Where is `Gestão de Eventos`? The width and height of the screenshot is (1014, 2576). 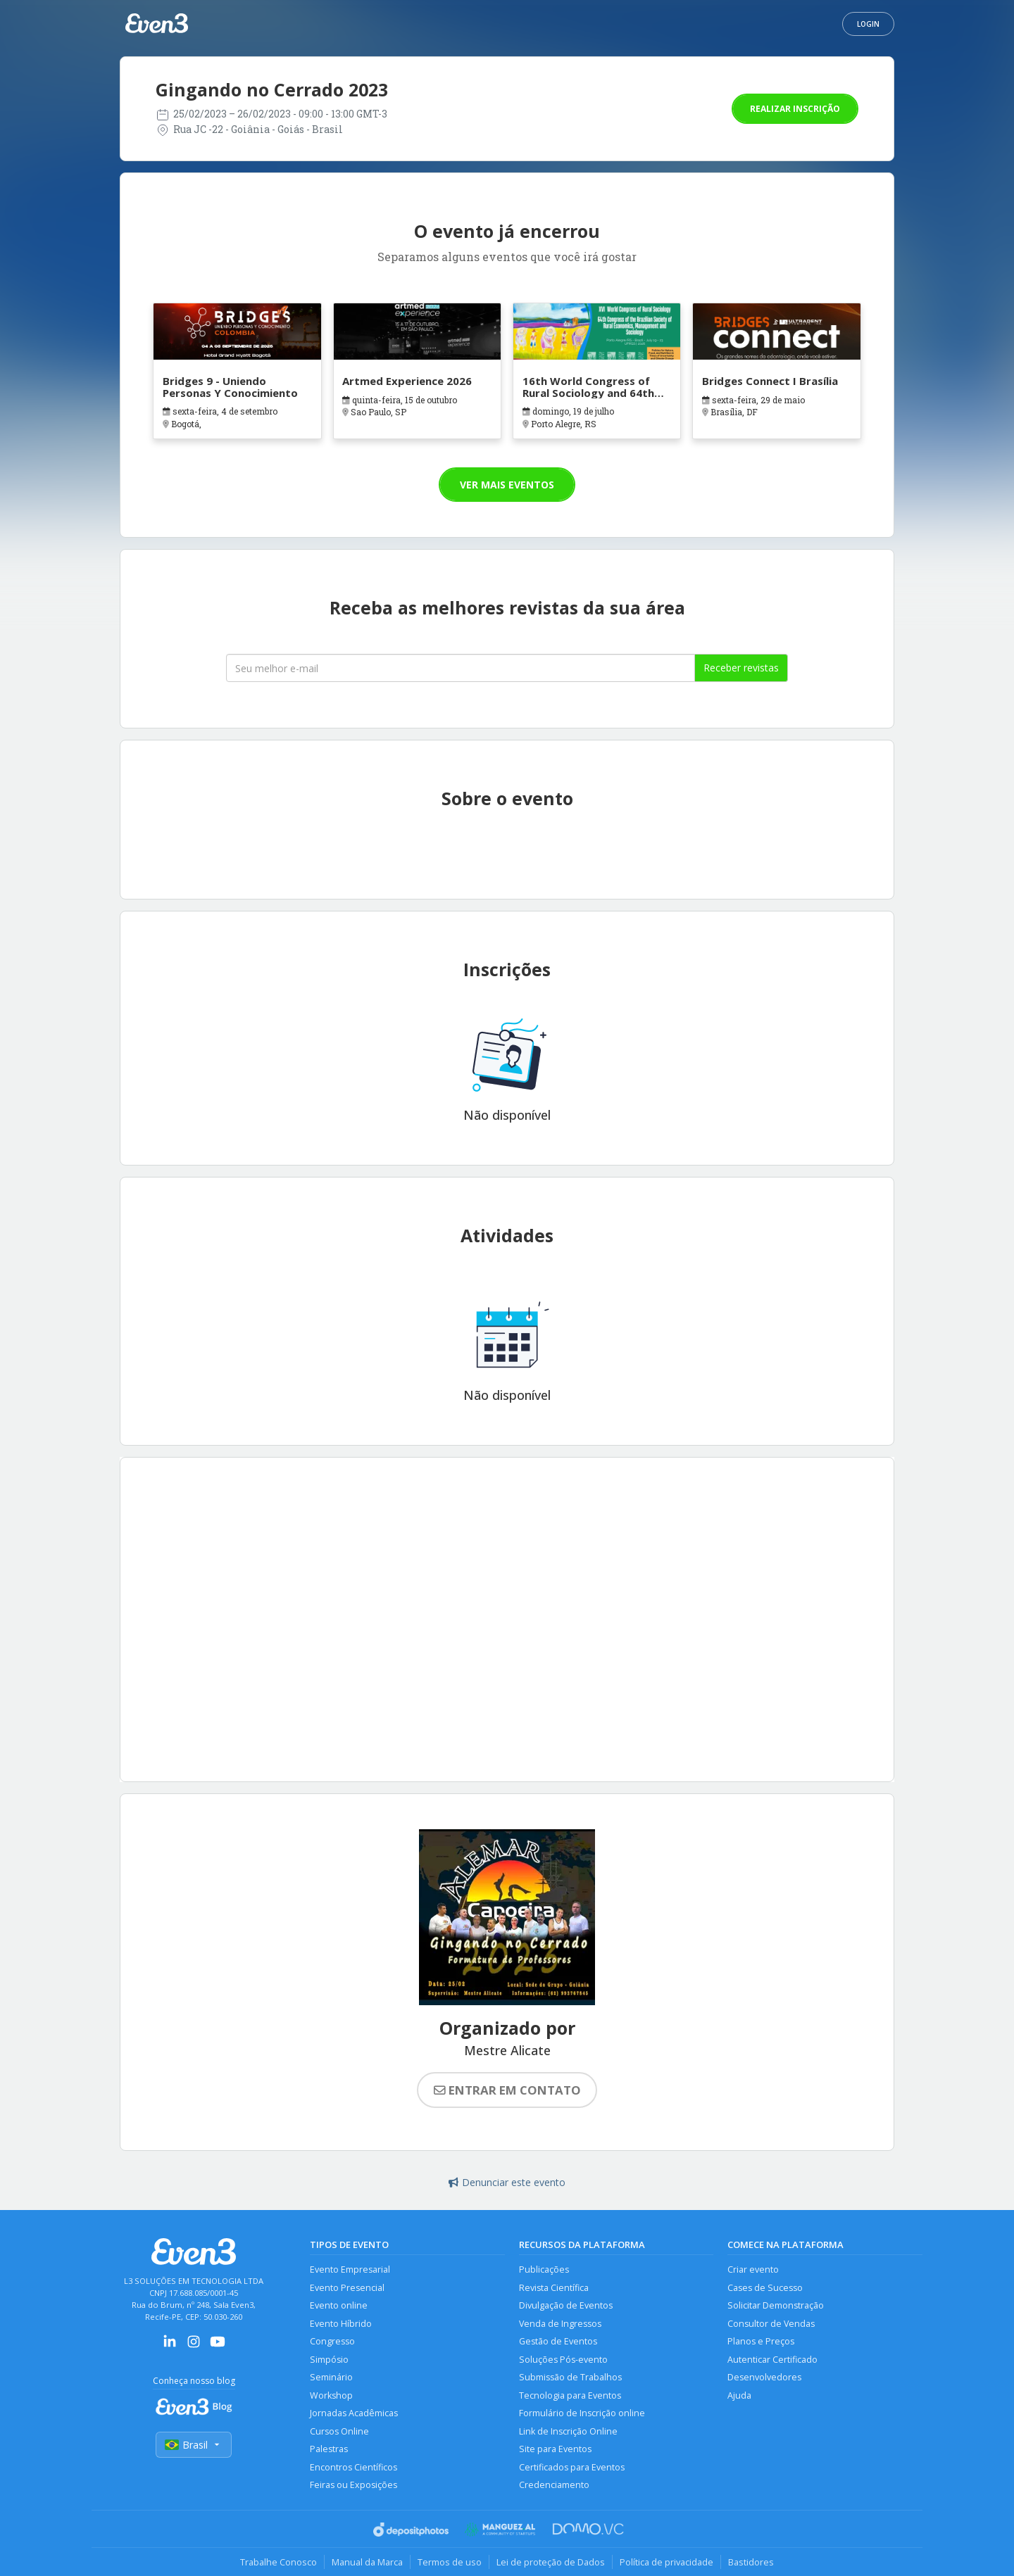
Gestão de Eventos is located at coordinates (558, 2341).